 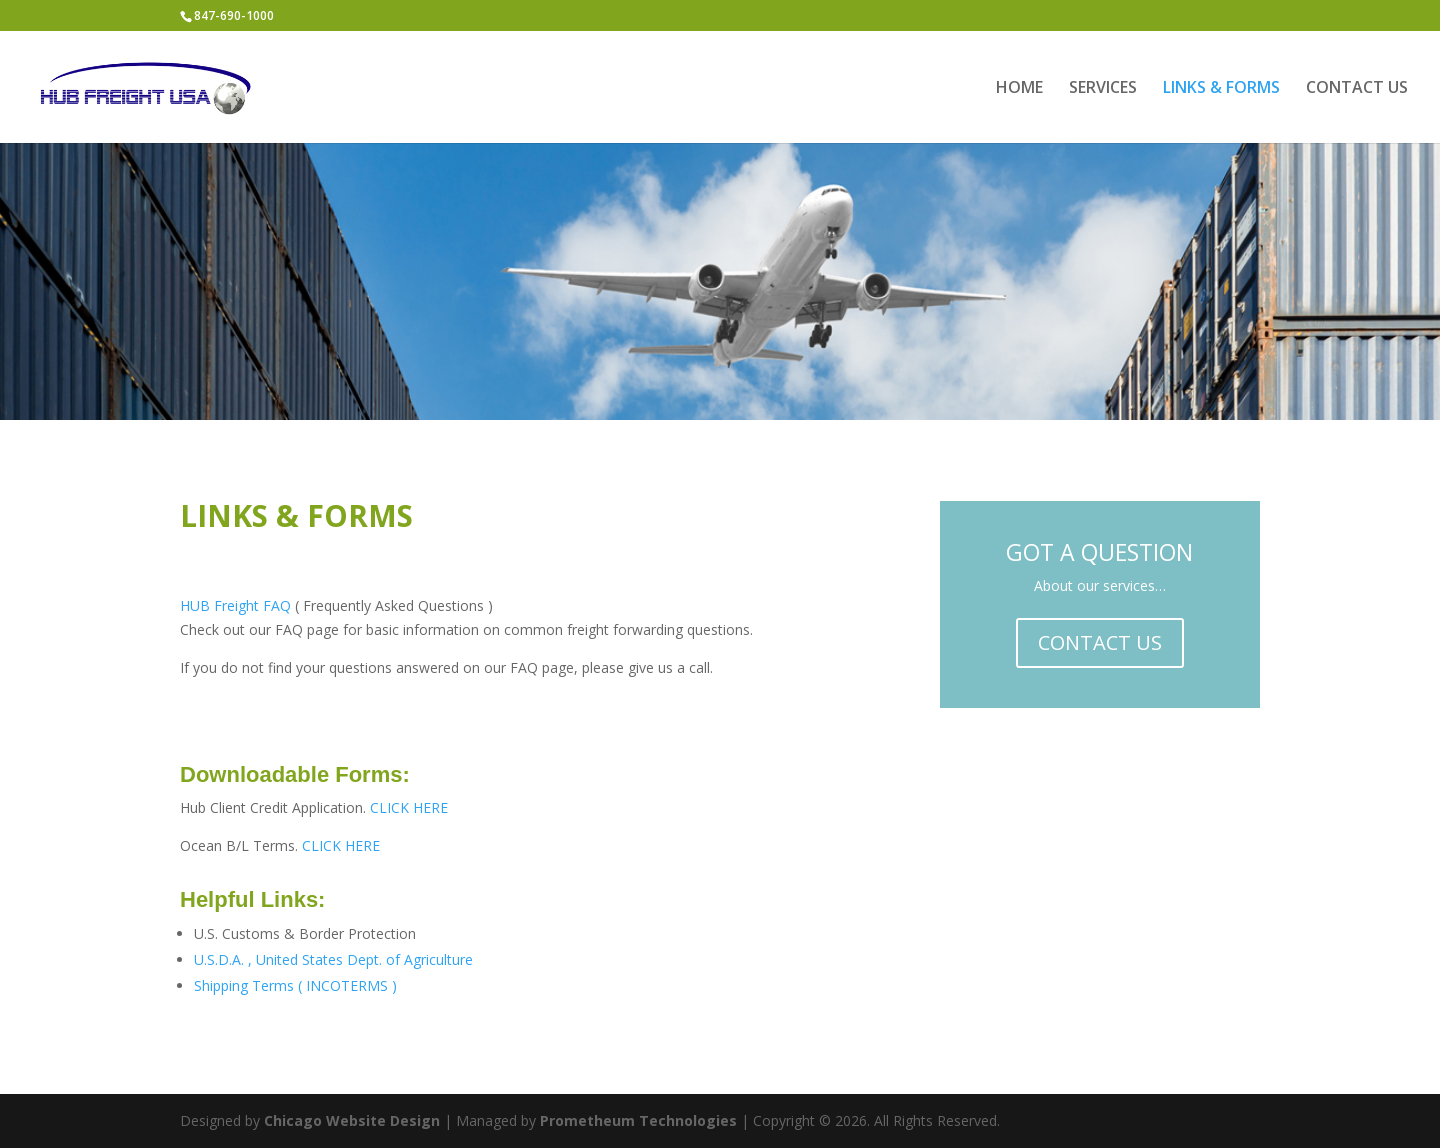 What do you see at coordinates (1357, 89) in the screenshot?
I see `CONTACT US` at bounding box center [1357, 89].